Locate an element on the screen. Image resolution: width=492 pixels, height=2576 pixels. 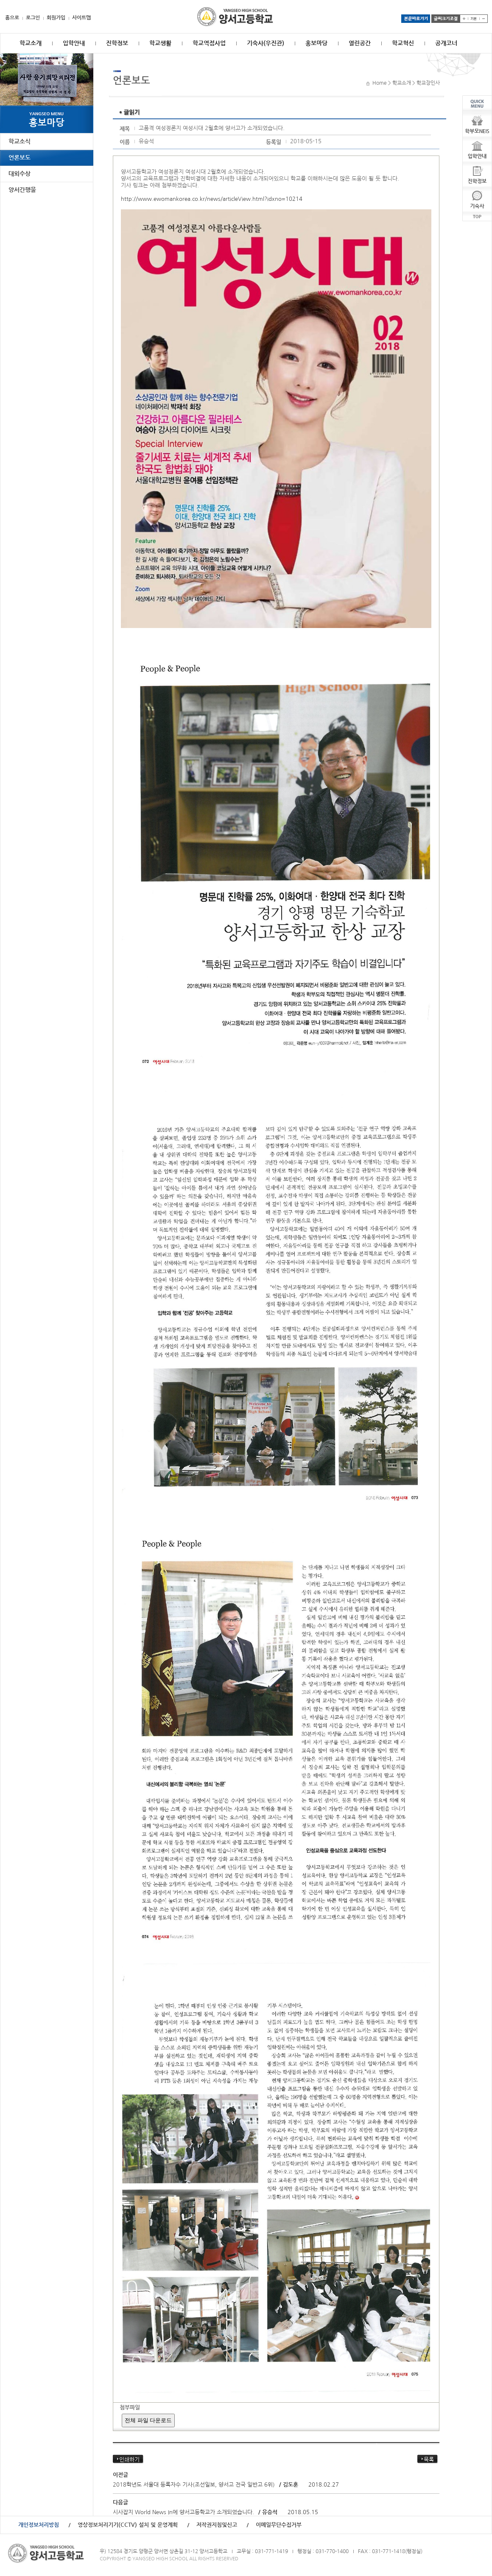
학교혁신 is located at coordinates (403, 43).